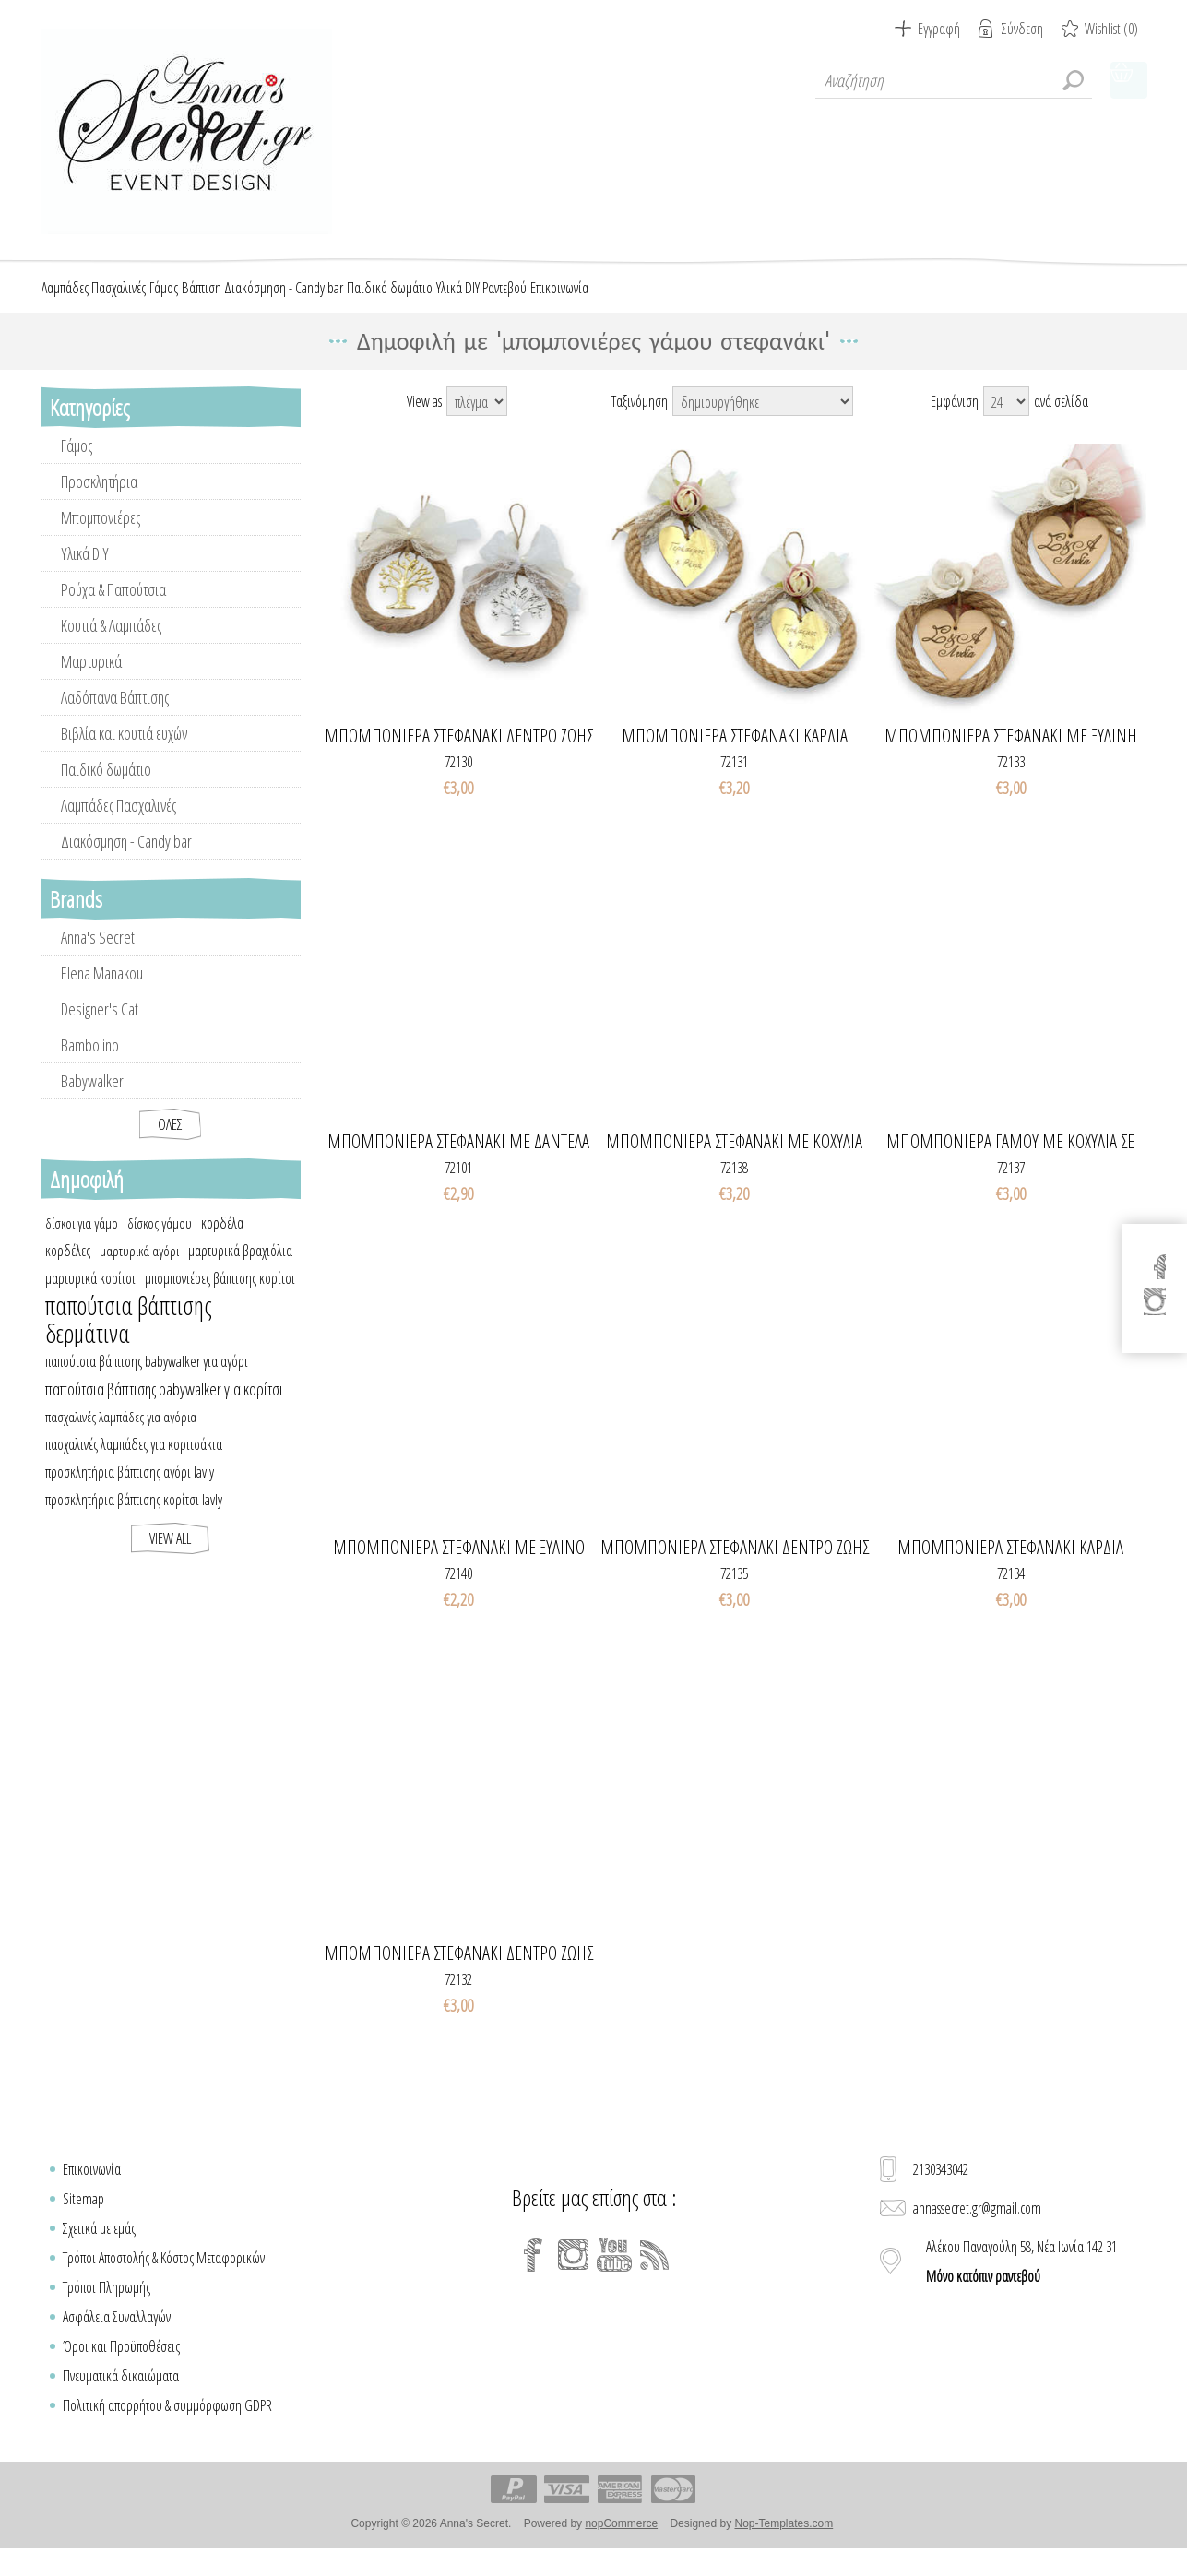  What do you see at coordinates (118, 824) in the screenshot?
I see `Λαμπάδες Πασχαλινές` at bounding box center [118, 824].